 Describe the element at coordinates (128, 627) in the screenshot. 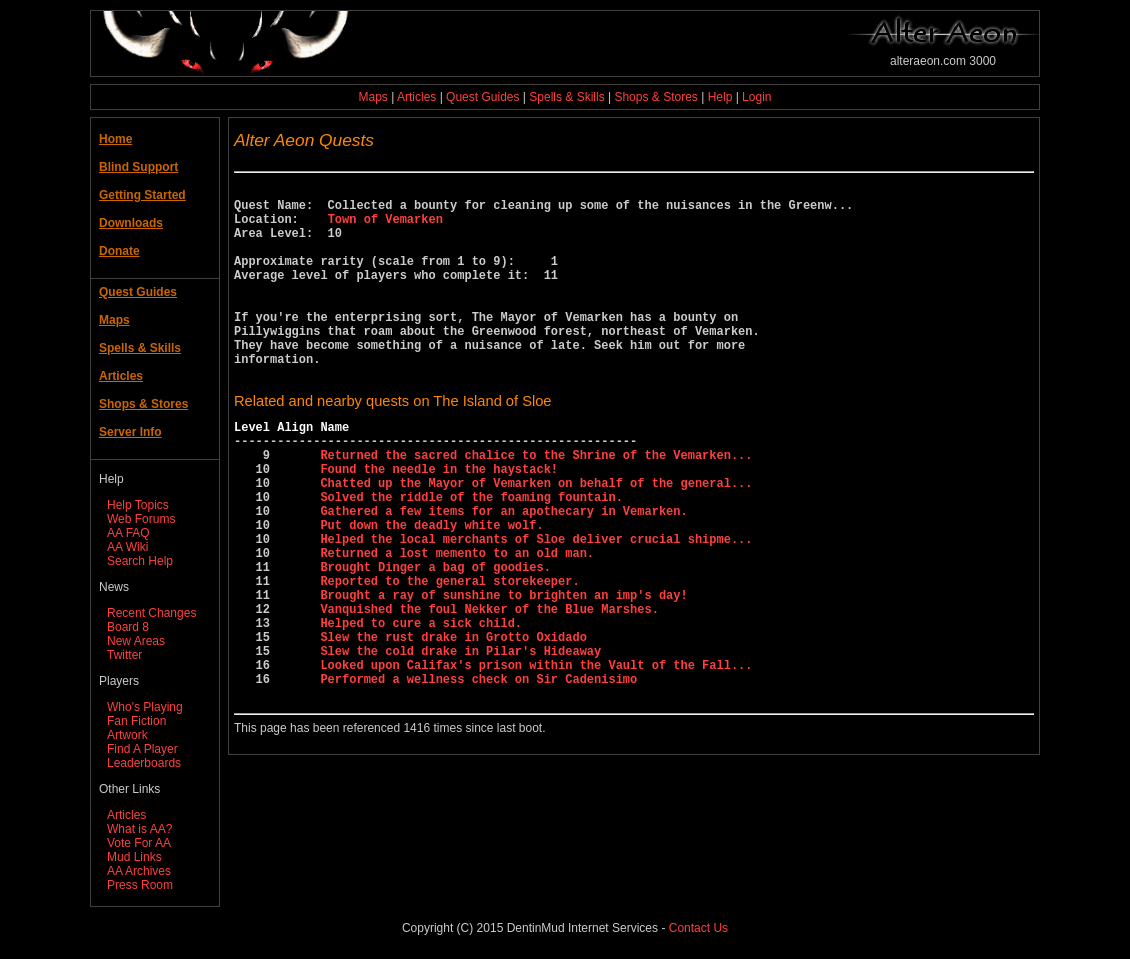

I see `Board 8` at that location.